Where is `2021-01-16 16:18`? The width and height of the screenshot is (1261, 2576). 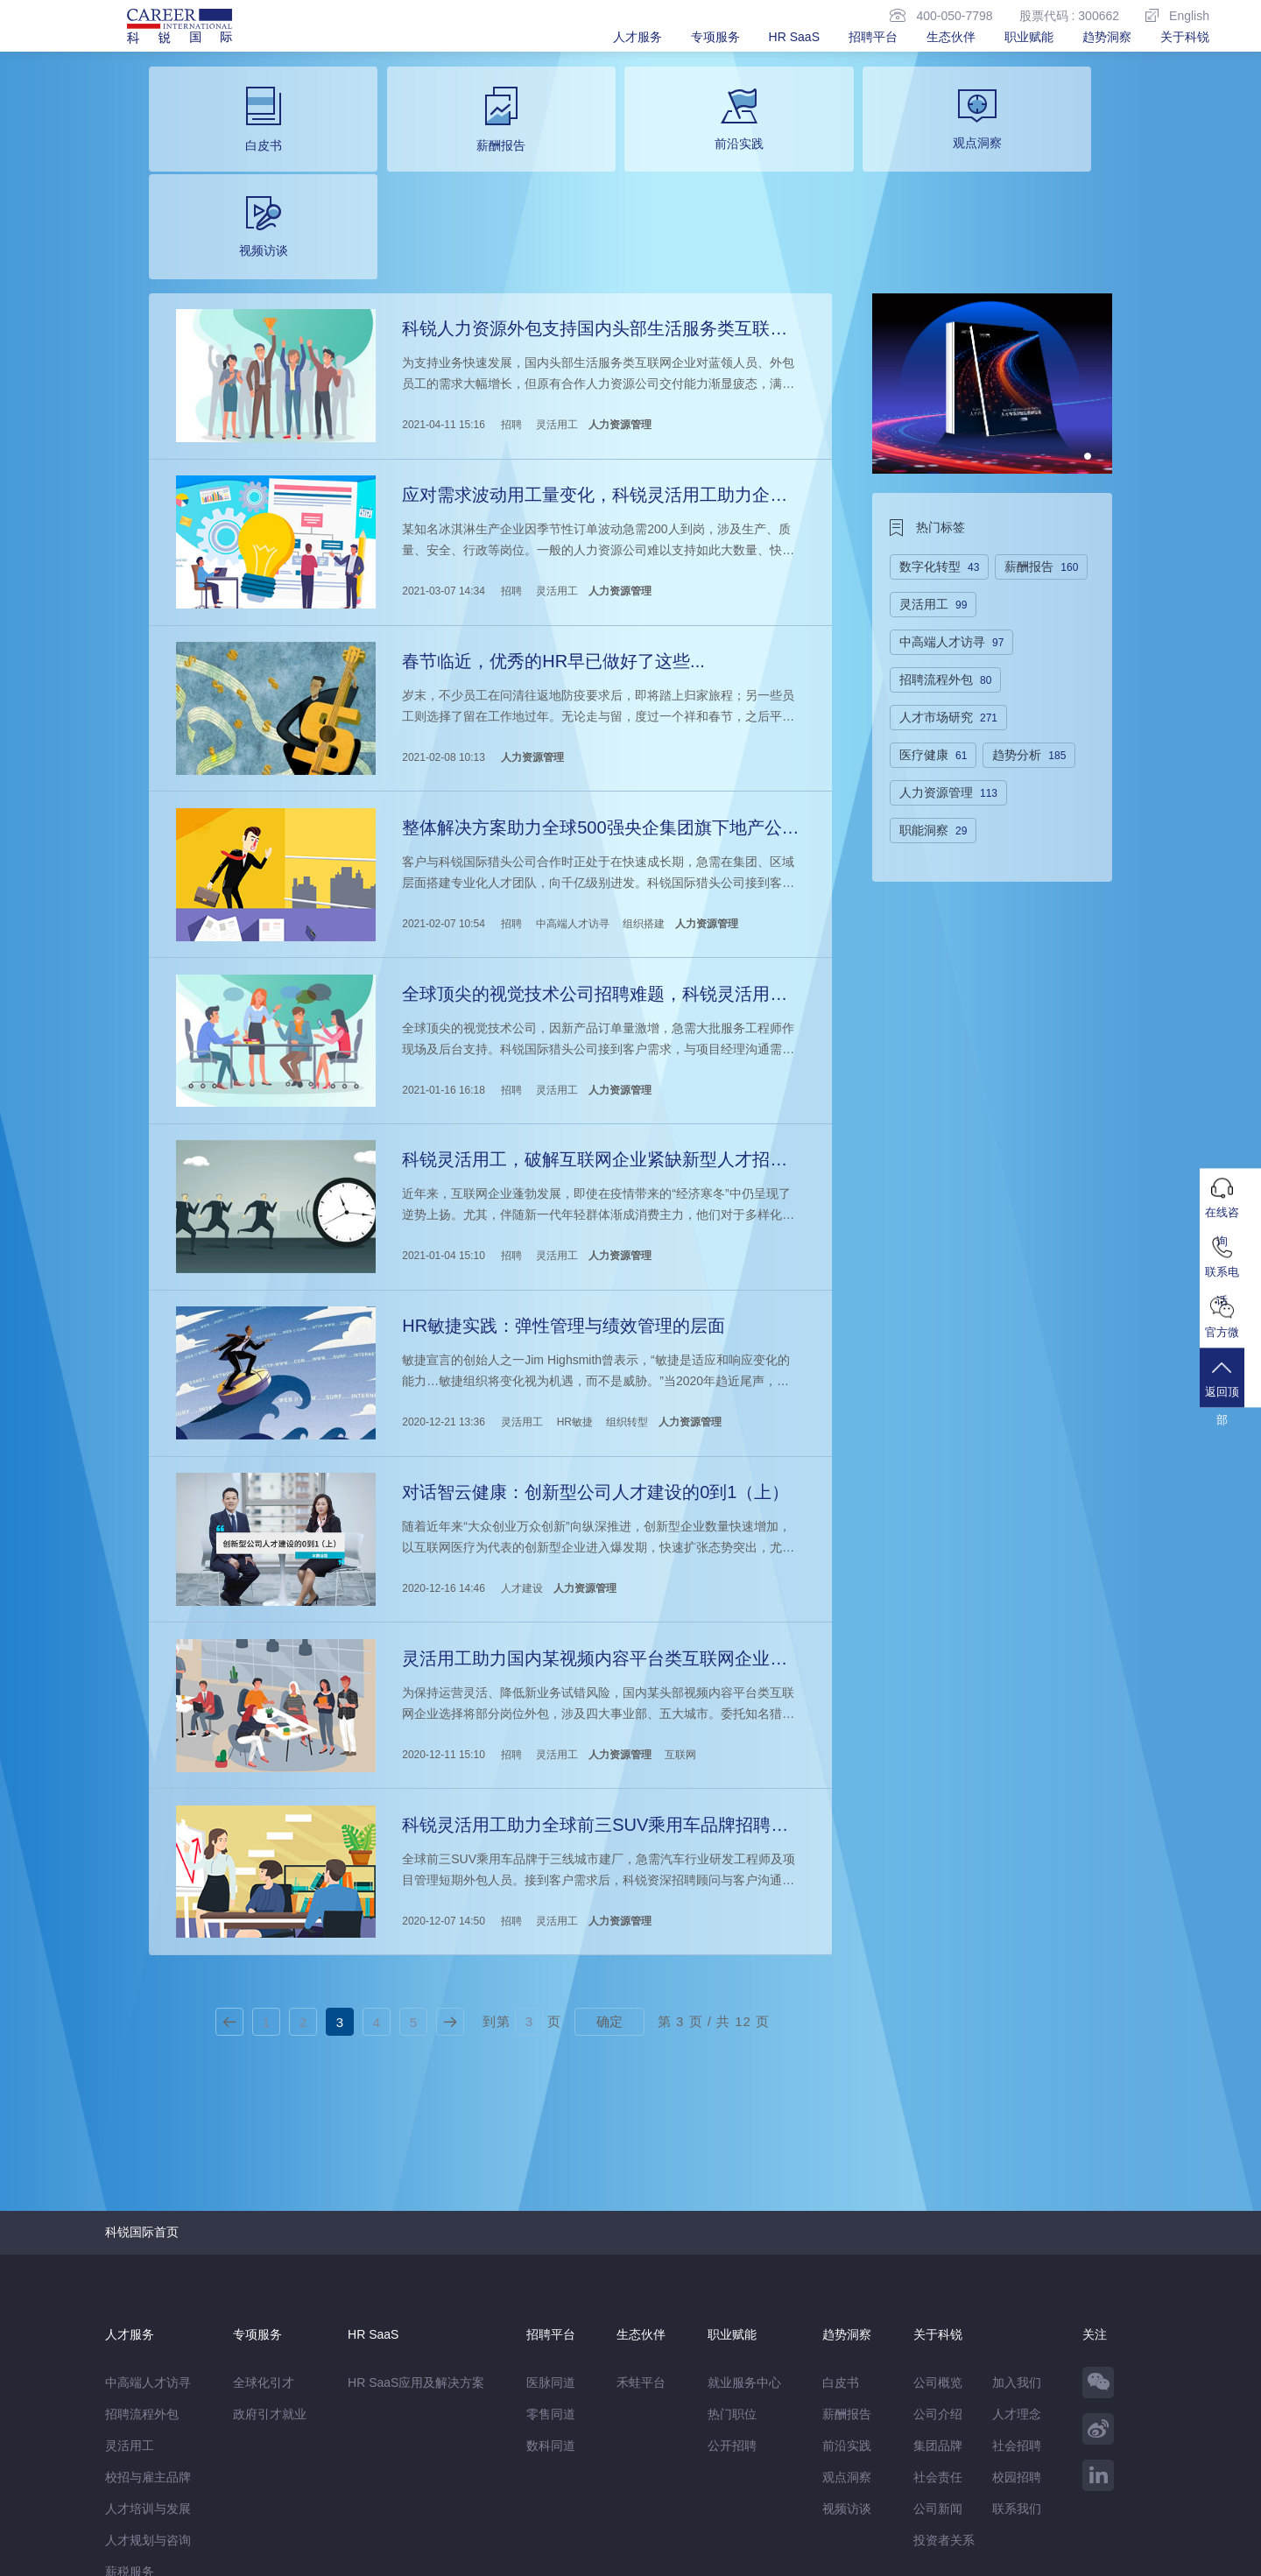 2021-01-16 16:18 is located at coordinates (442, 953).